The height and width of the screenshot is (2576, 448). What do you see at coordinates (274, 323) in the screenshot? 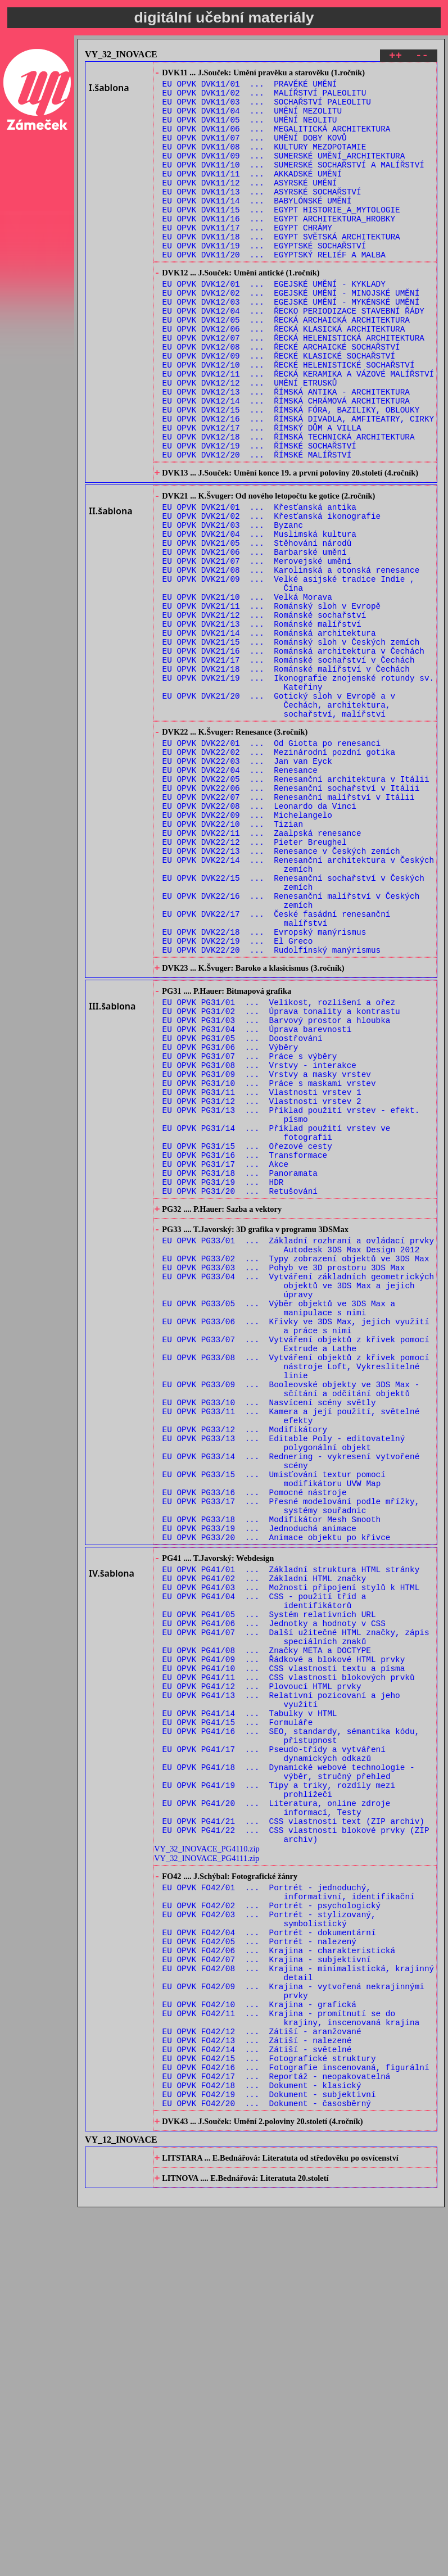
I see `EU OPVK DVK12/01 ... EGEJSKÉ UMĚNÍ - KYKLADY` at bounding box center [274, 323].